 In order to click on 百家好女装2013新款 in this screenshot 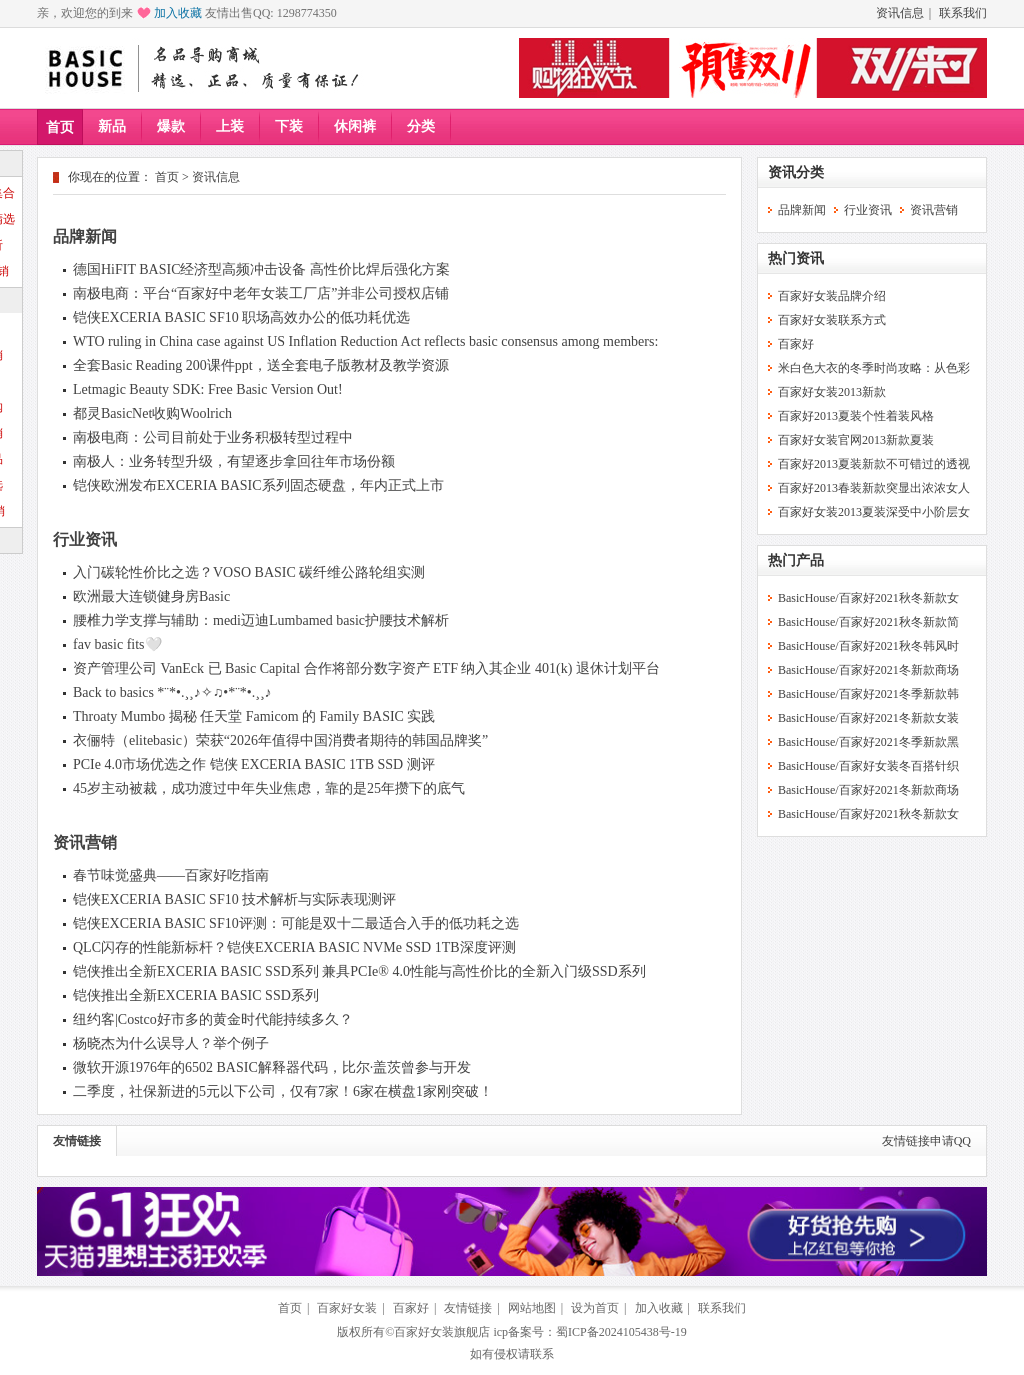, I will do `click(832, 392)`.